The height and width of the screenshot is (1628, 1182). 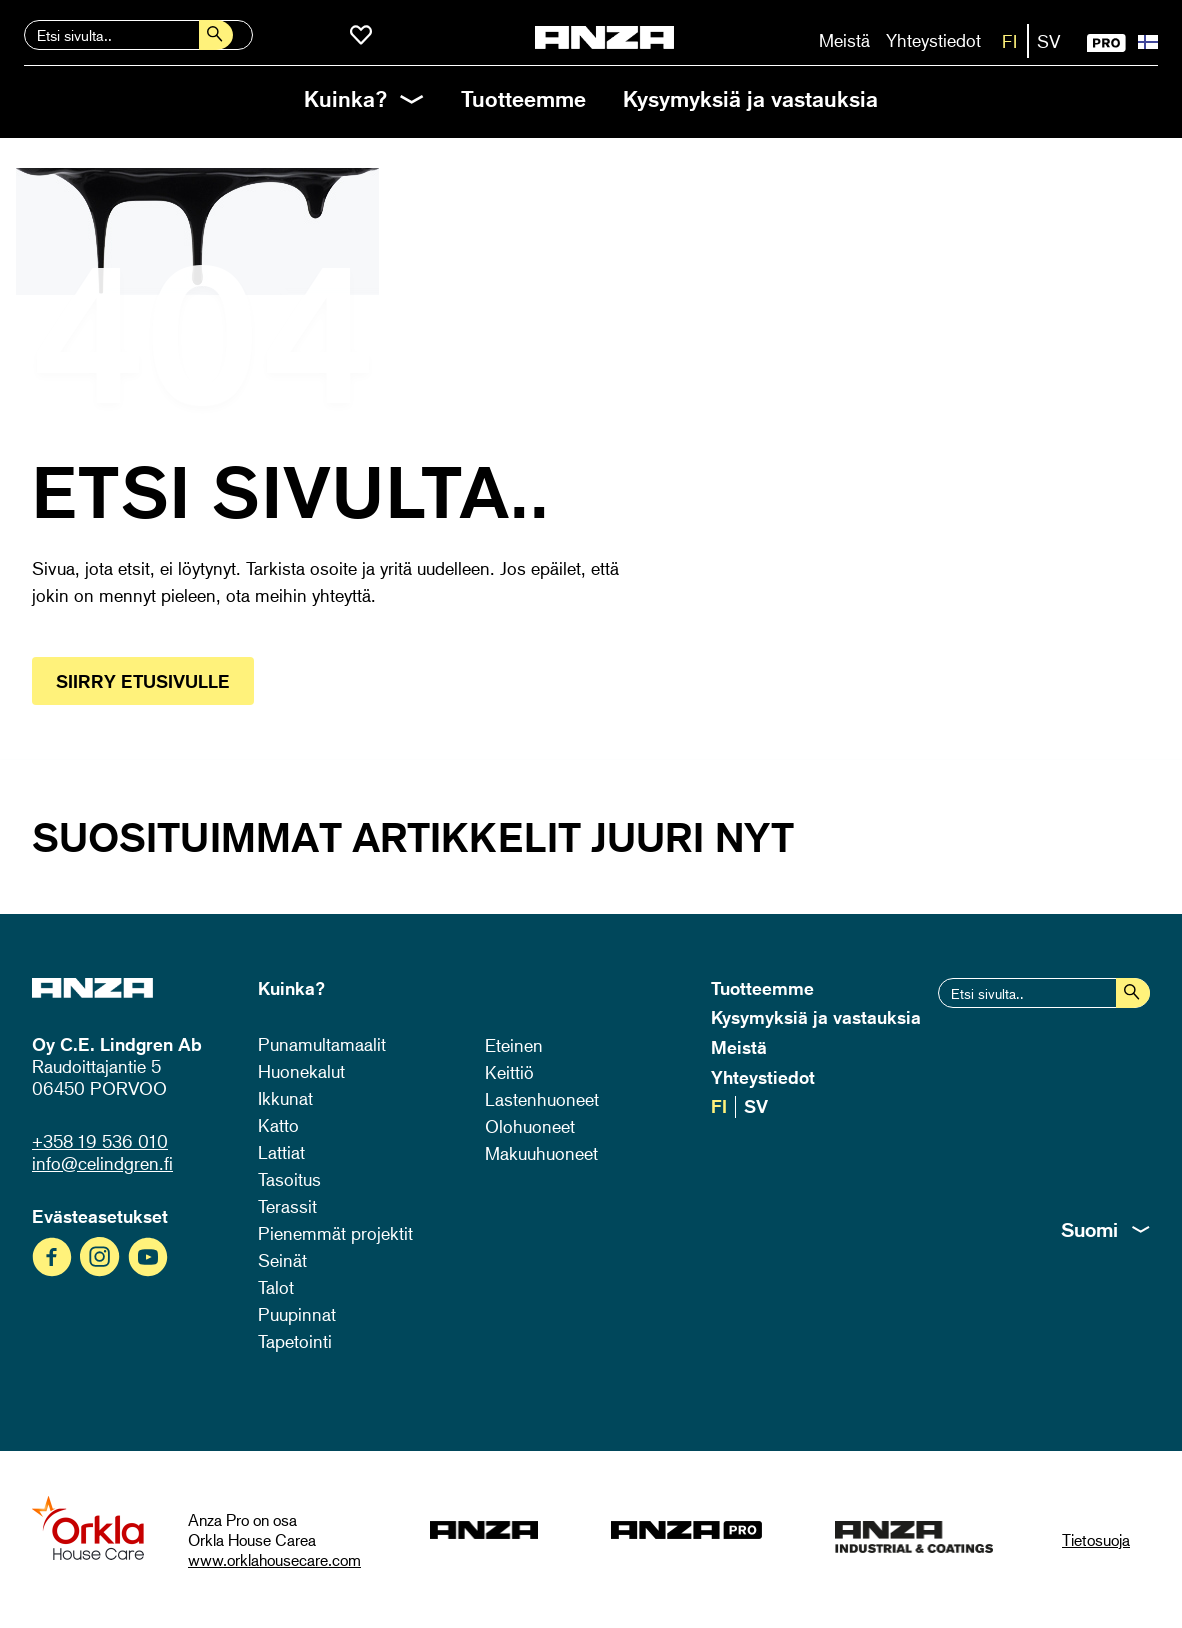 I want to click on Katto, so click(x=278, y=1125).